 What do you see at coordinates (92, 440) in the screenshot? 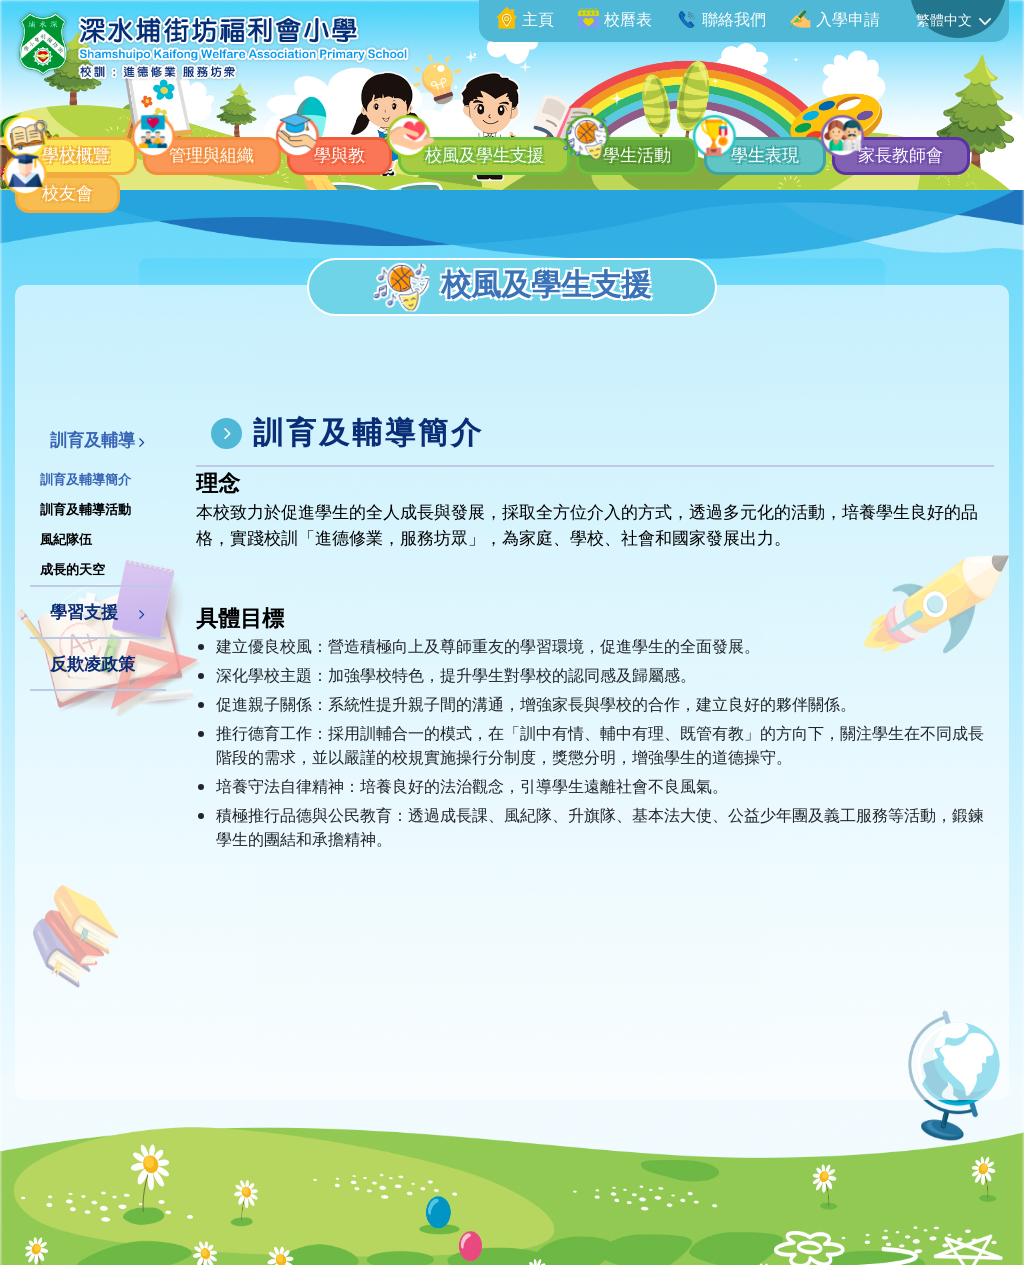
I see `訓育及輔導` at bounding box center [92, 440].